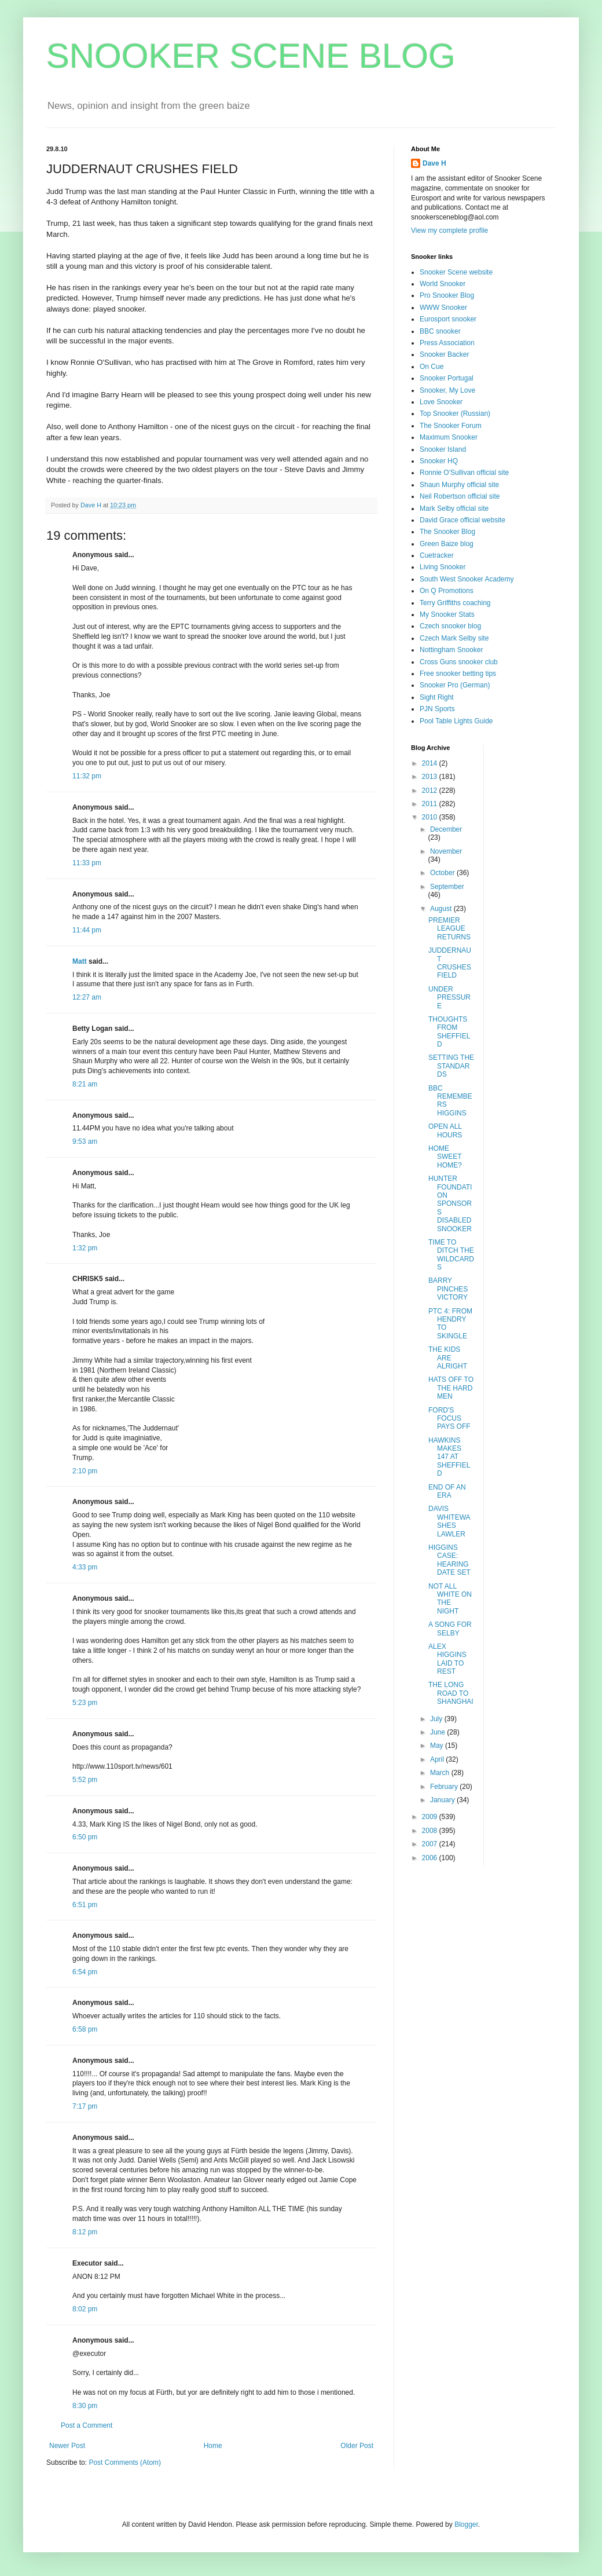 Image resolution: width=602 pixels, height=2576 pixels. What do you see at coordinates (67, 2446) in the screenshot?
I see `Newer Post` at bounding box center [67, 2446].